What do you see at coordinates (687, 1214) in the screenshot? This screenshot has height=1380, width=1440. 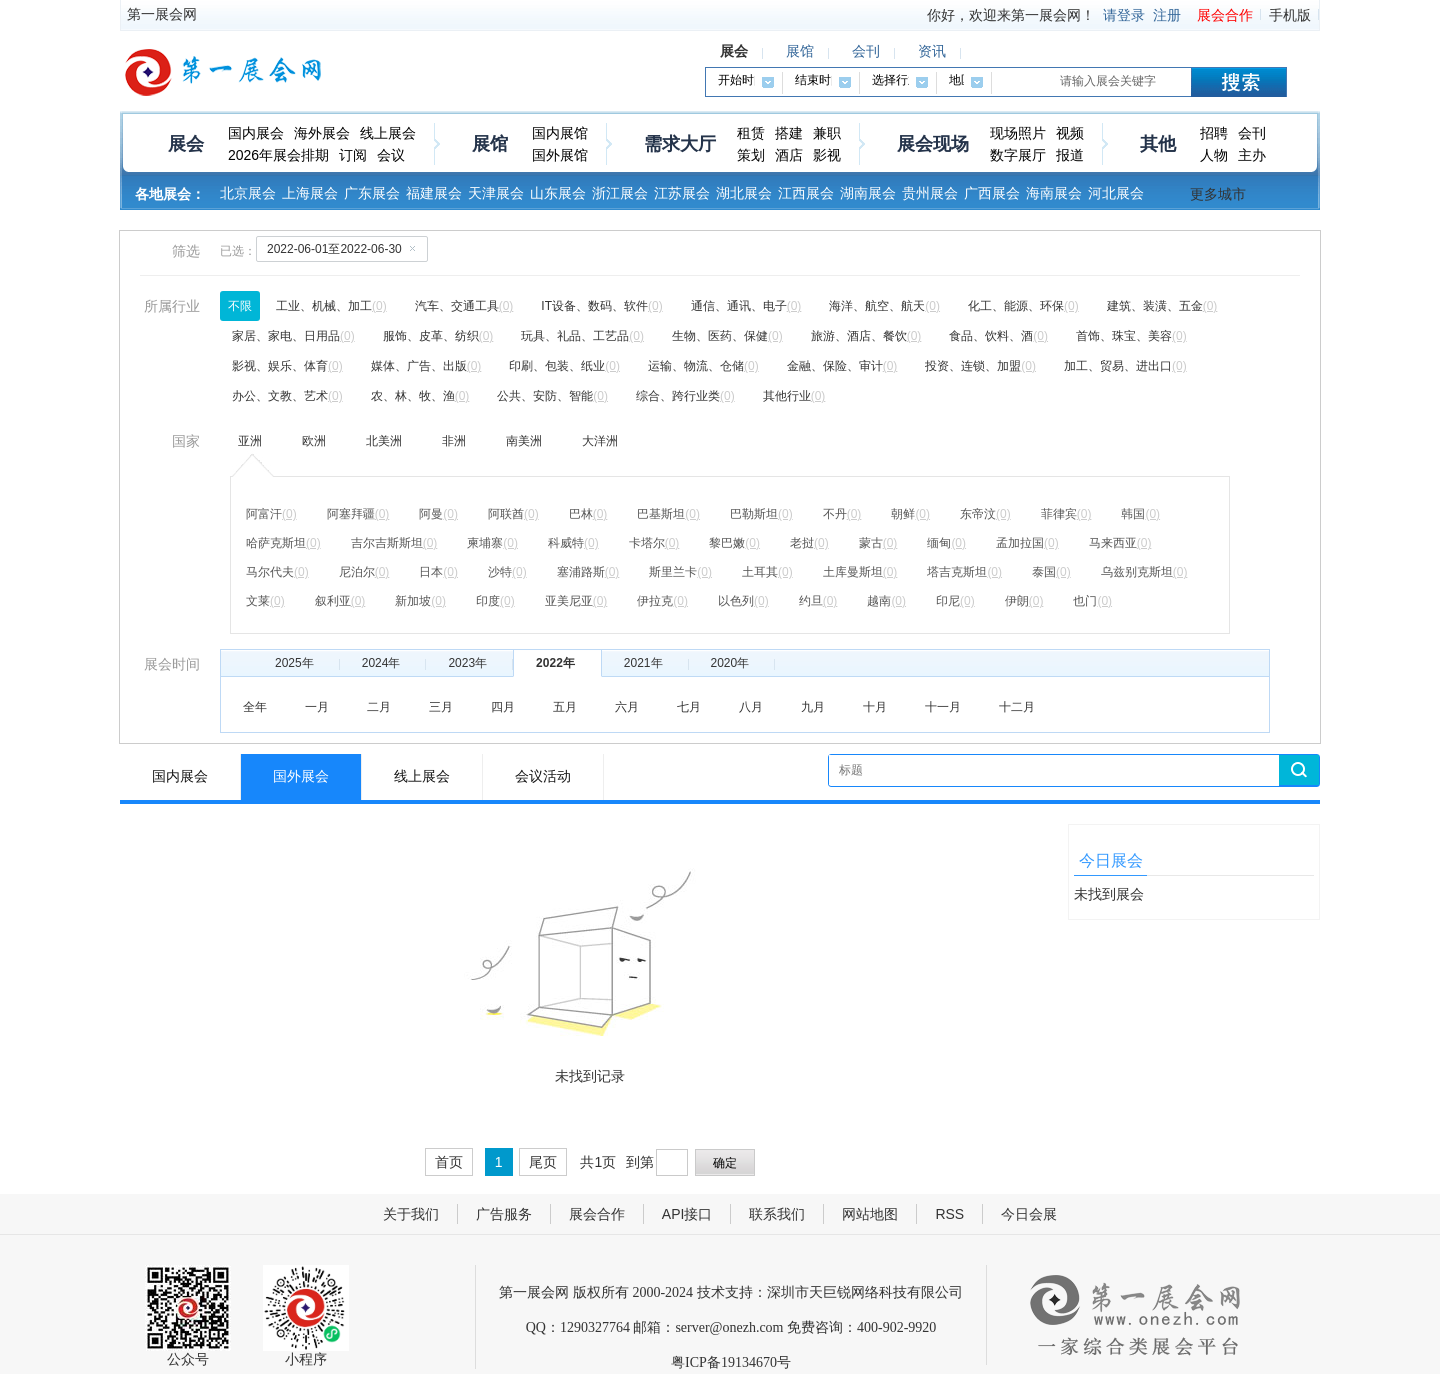 I see `API接口` at bounding box center [687, 1214].